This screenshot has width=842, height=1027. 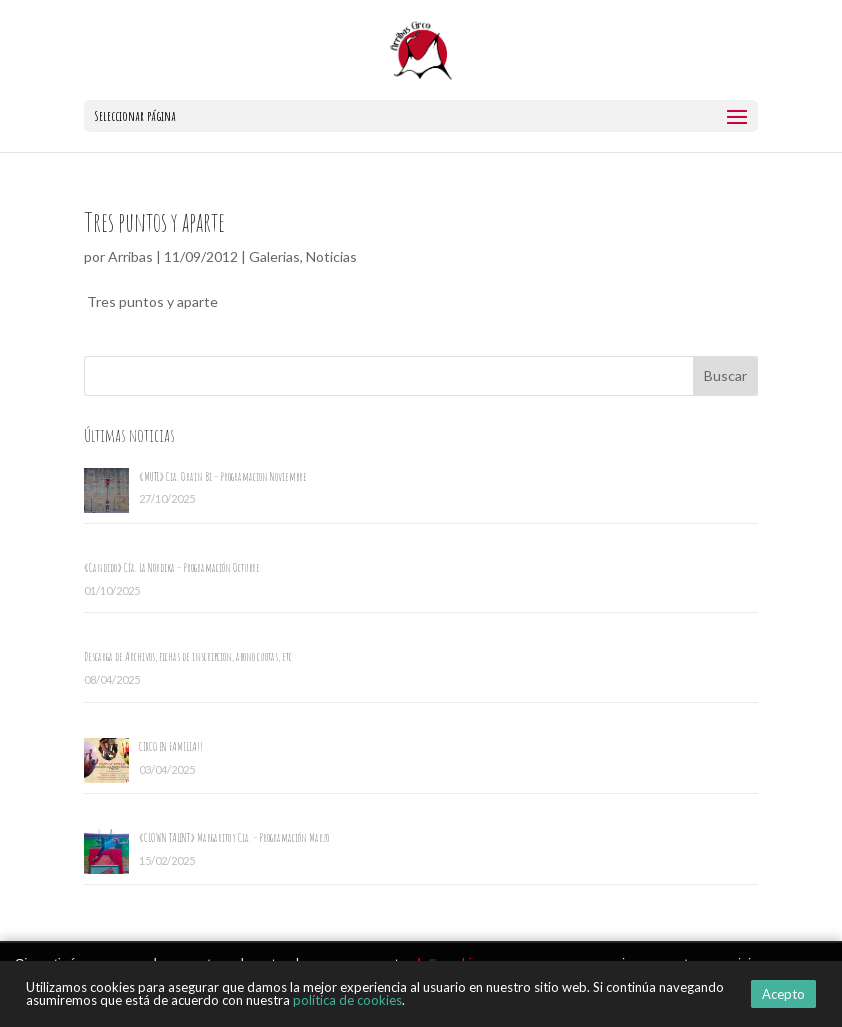 I want to click on política de cookies, so click(x=347, y=1000).